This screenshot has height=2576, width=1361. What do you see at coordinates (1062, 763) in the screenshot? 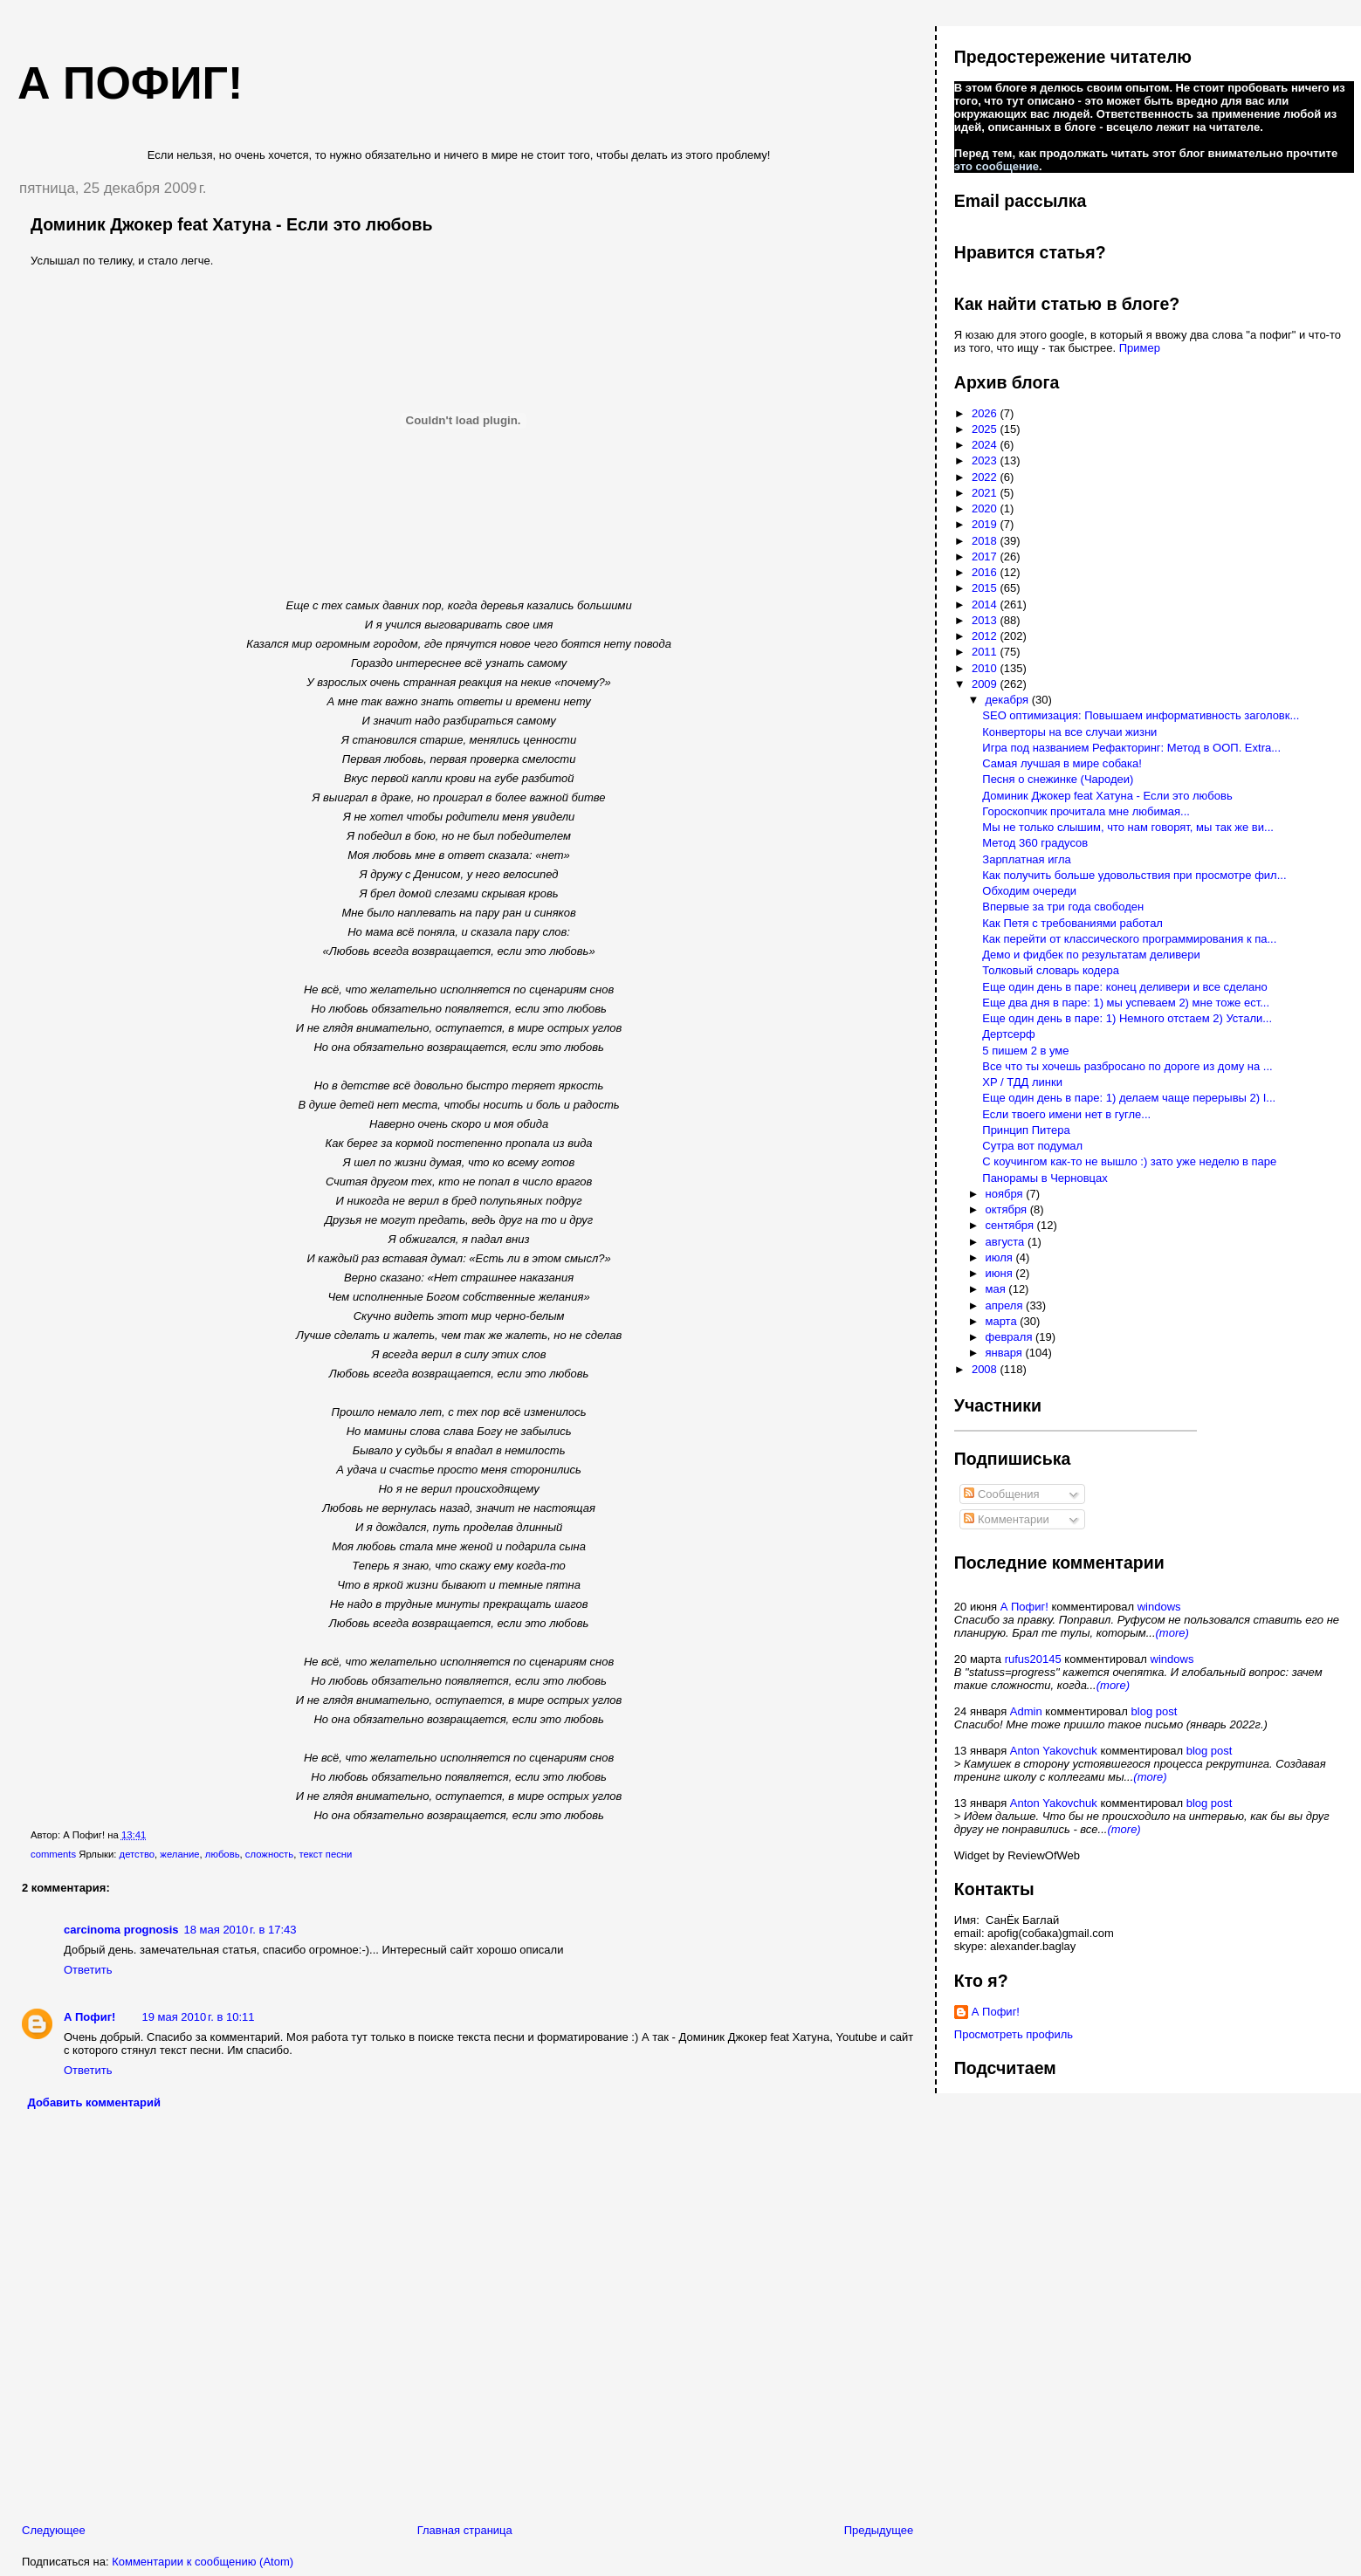
I see `Самая лучшая в мире собака!` at bounding box center [1062, 763].